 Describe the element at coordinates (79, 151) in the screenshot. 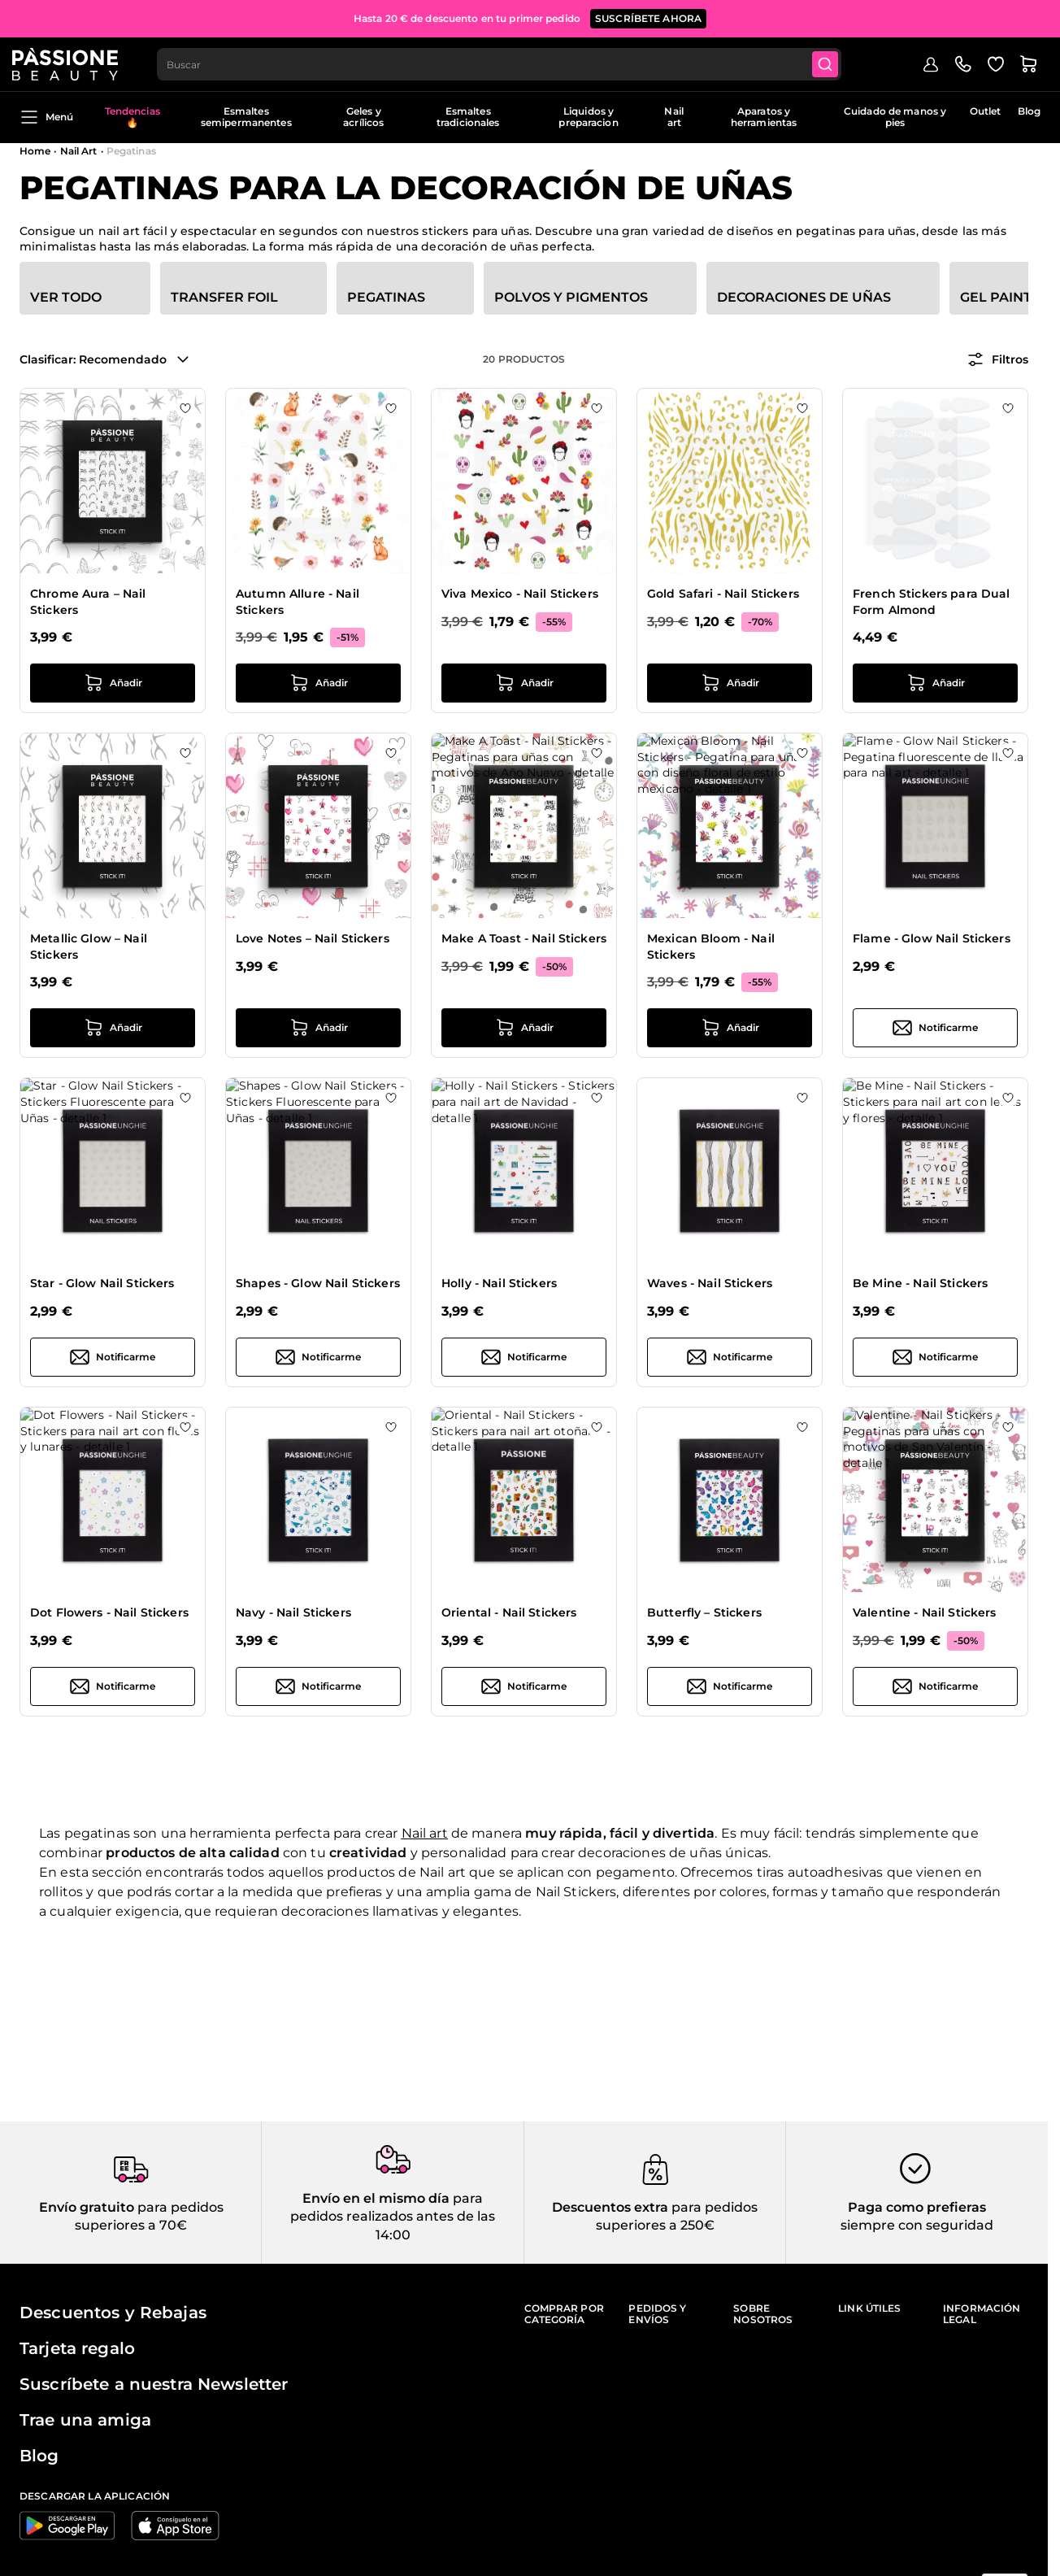

I see `Nail Art` at that location.